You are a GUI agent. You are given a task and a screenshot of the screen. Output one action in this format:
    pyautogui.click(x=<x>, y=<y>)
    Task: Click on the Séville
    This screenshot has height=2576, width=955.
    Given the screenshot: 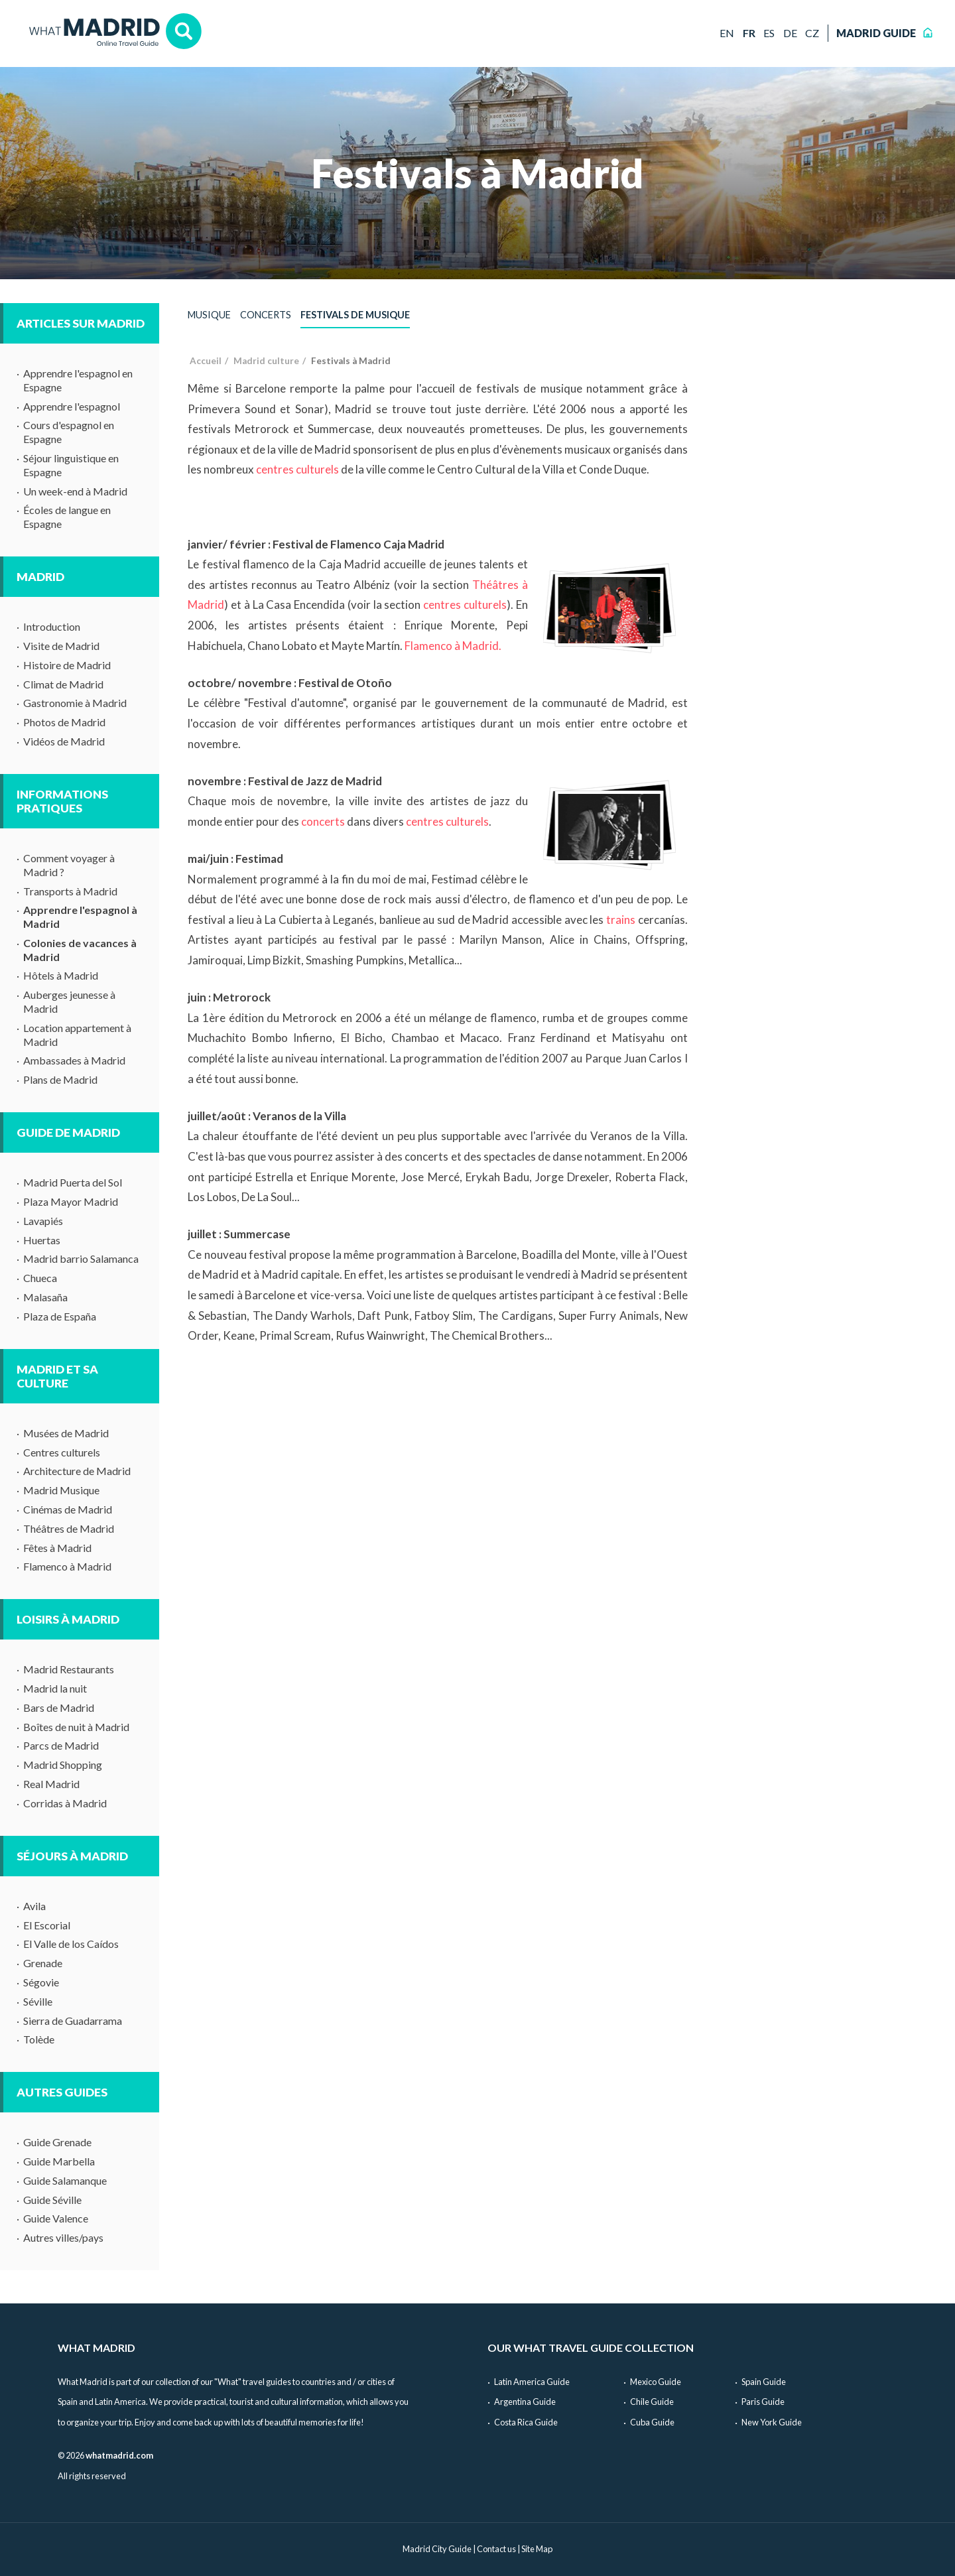 What is the action you would take?
    pyautogui.click(x=37, y=2001)
    